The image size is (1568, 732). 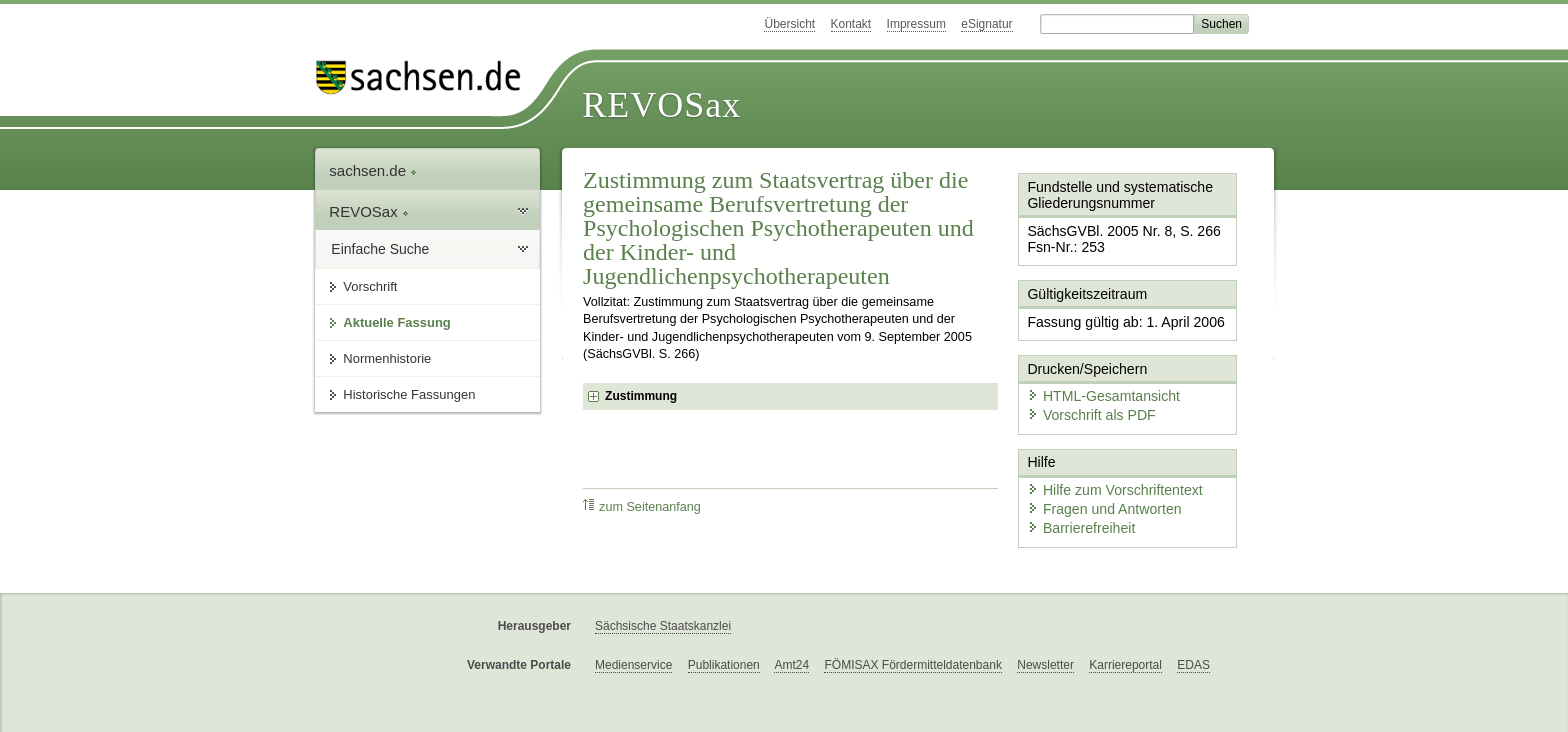 What do you see at coordinates (851, 24) in the screenshot?
I see `Kontakt` at bounding box center [851, 24].